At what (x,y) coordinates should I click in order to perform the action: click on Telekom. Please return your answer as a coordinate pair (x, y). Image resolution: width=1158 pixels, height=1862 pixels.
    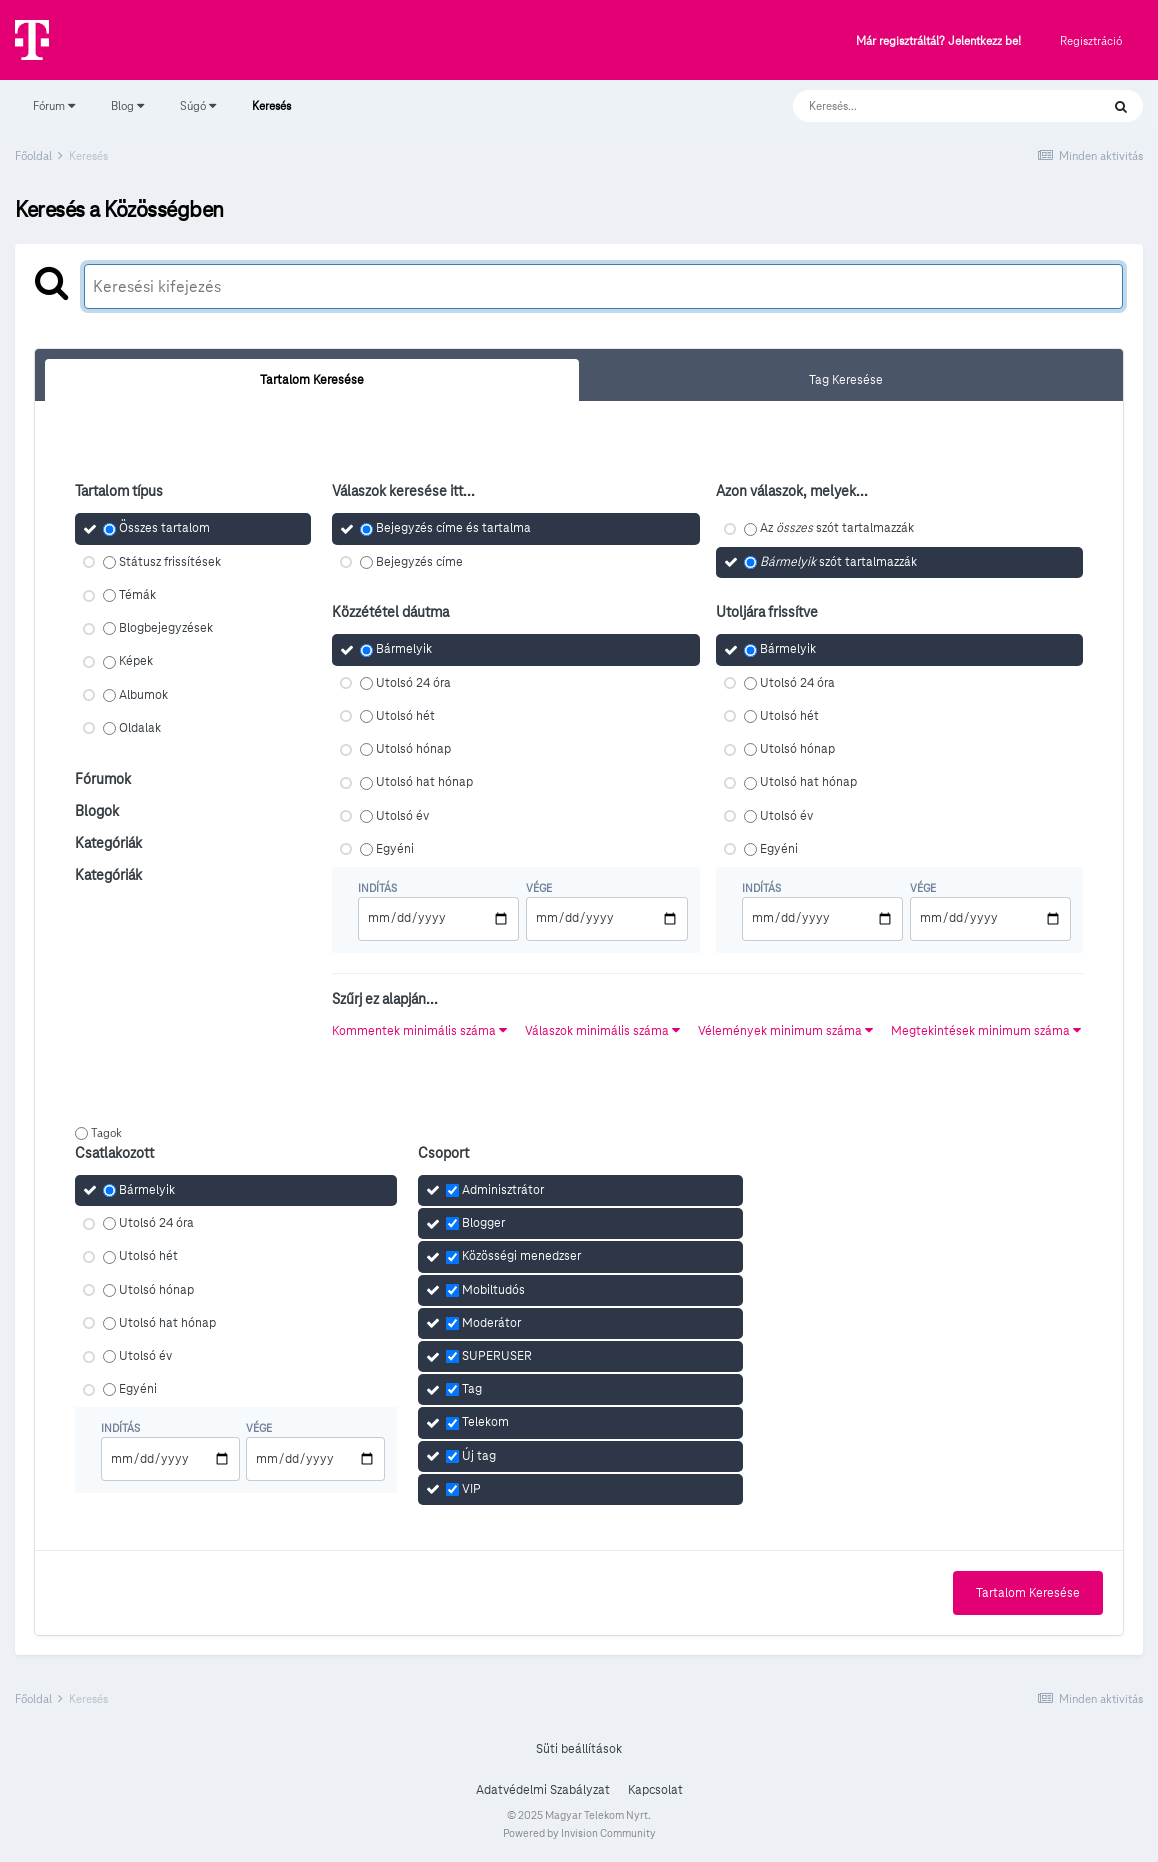
    Looking at the image, I should click on (485, 1423).